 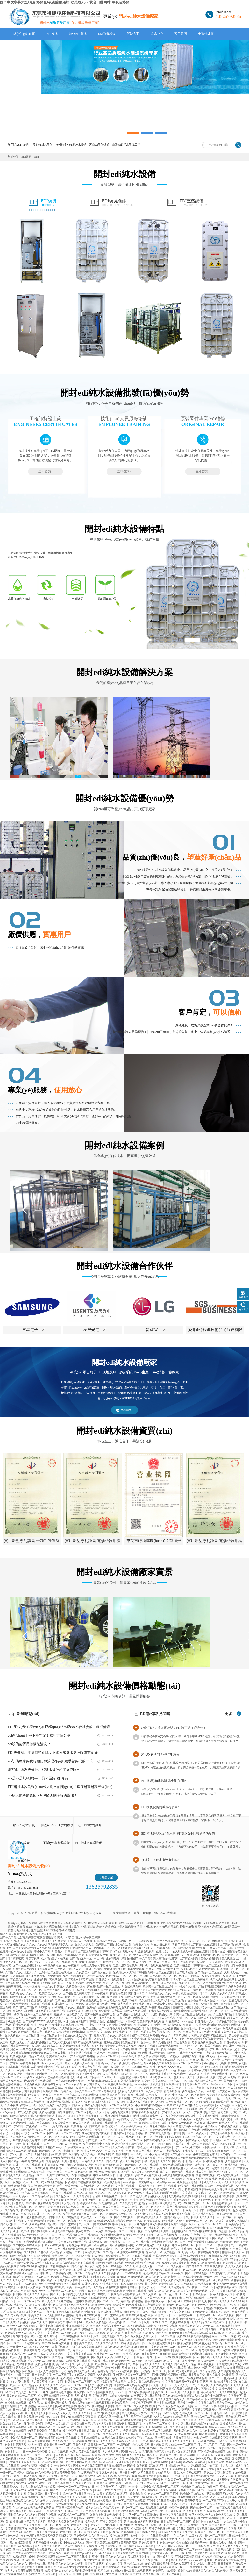 I want to click on 久久久无码人妻精品无码, so click(x=115, y=2441).